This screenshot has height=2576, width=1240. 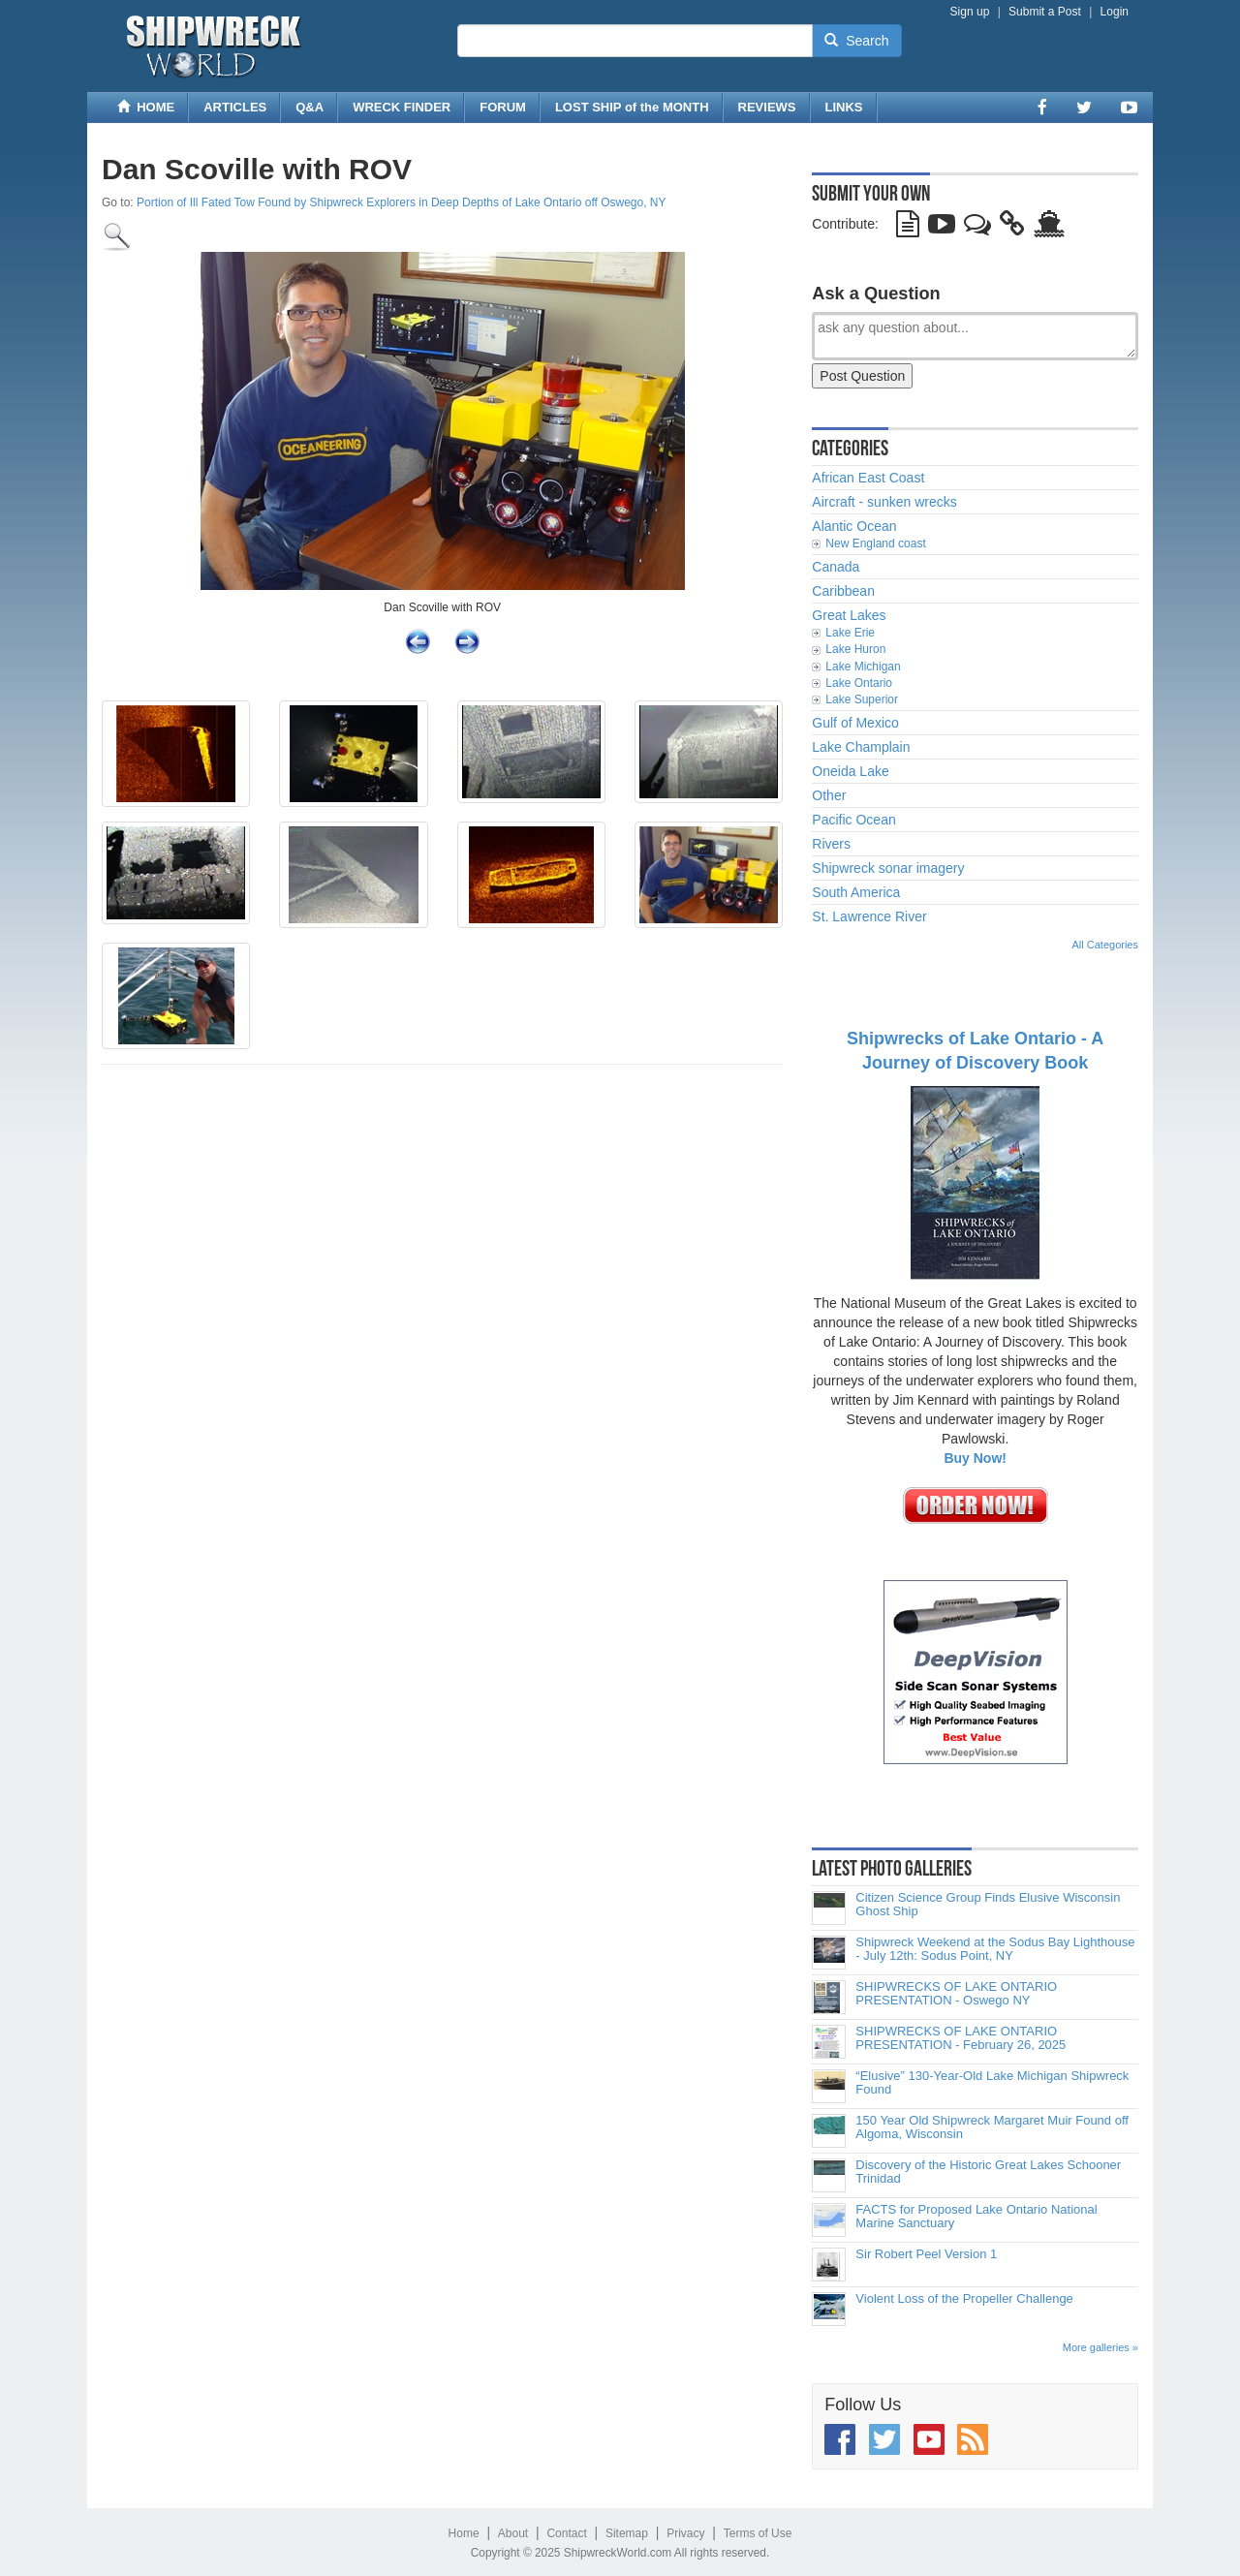 What do you see at coordinates (632, 107) in the screenshot?
I see `LOST SHIP of the MONTH` at bounding box center [632, 107].